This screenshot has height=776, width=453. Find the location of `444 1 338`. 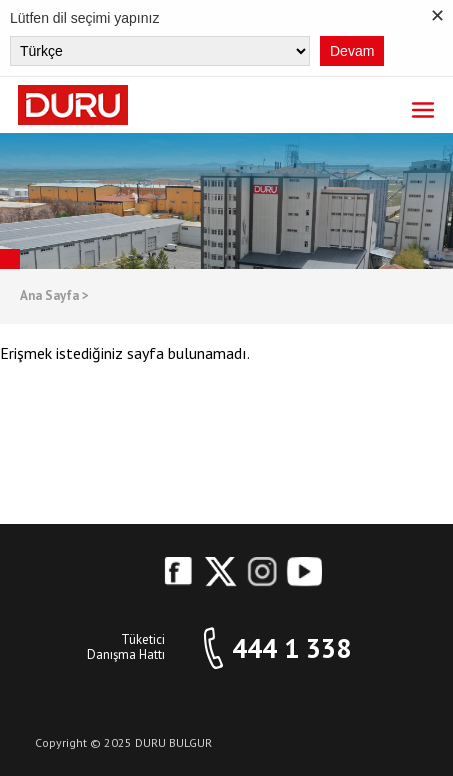

444 1 338 is located at coordinates (291, 648).